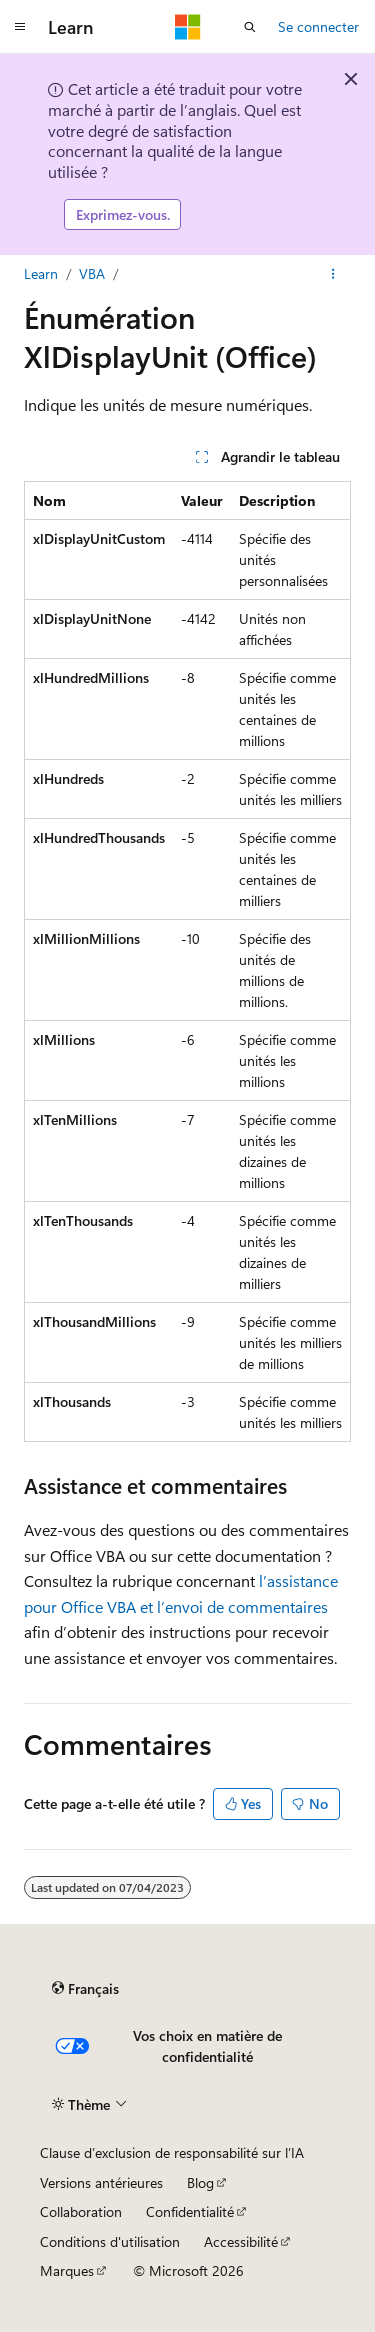  Describe the element at coordinates (333, 274) in the screenshot. I see `[Autres actions]` at that location.